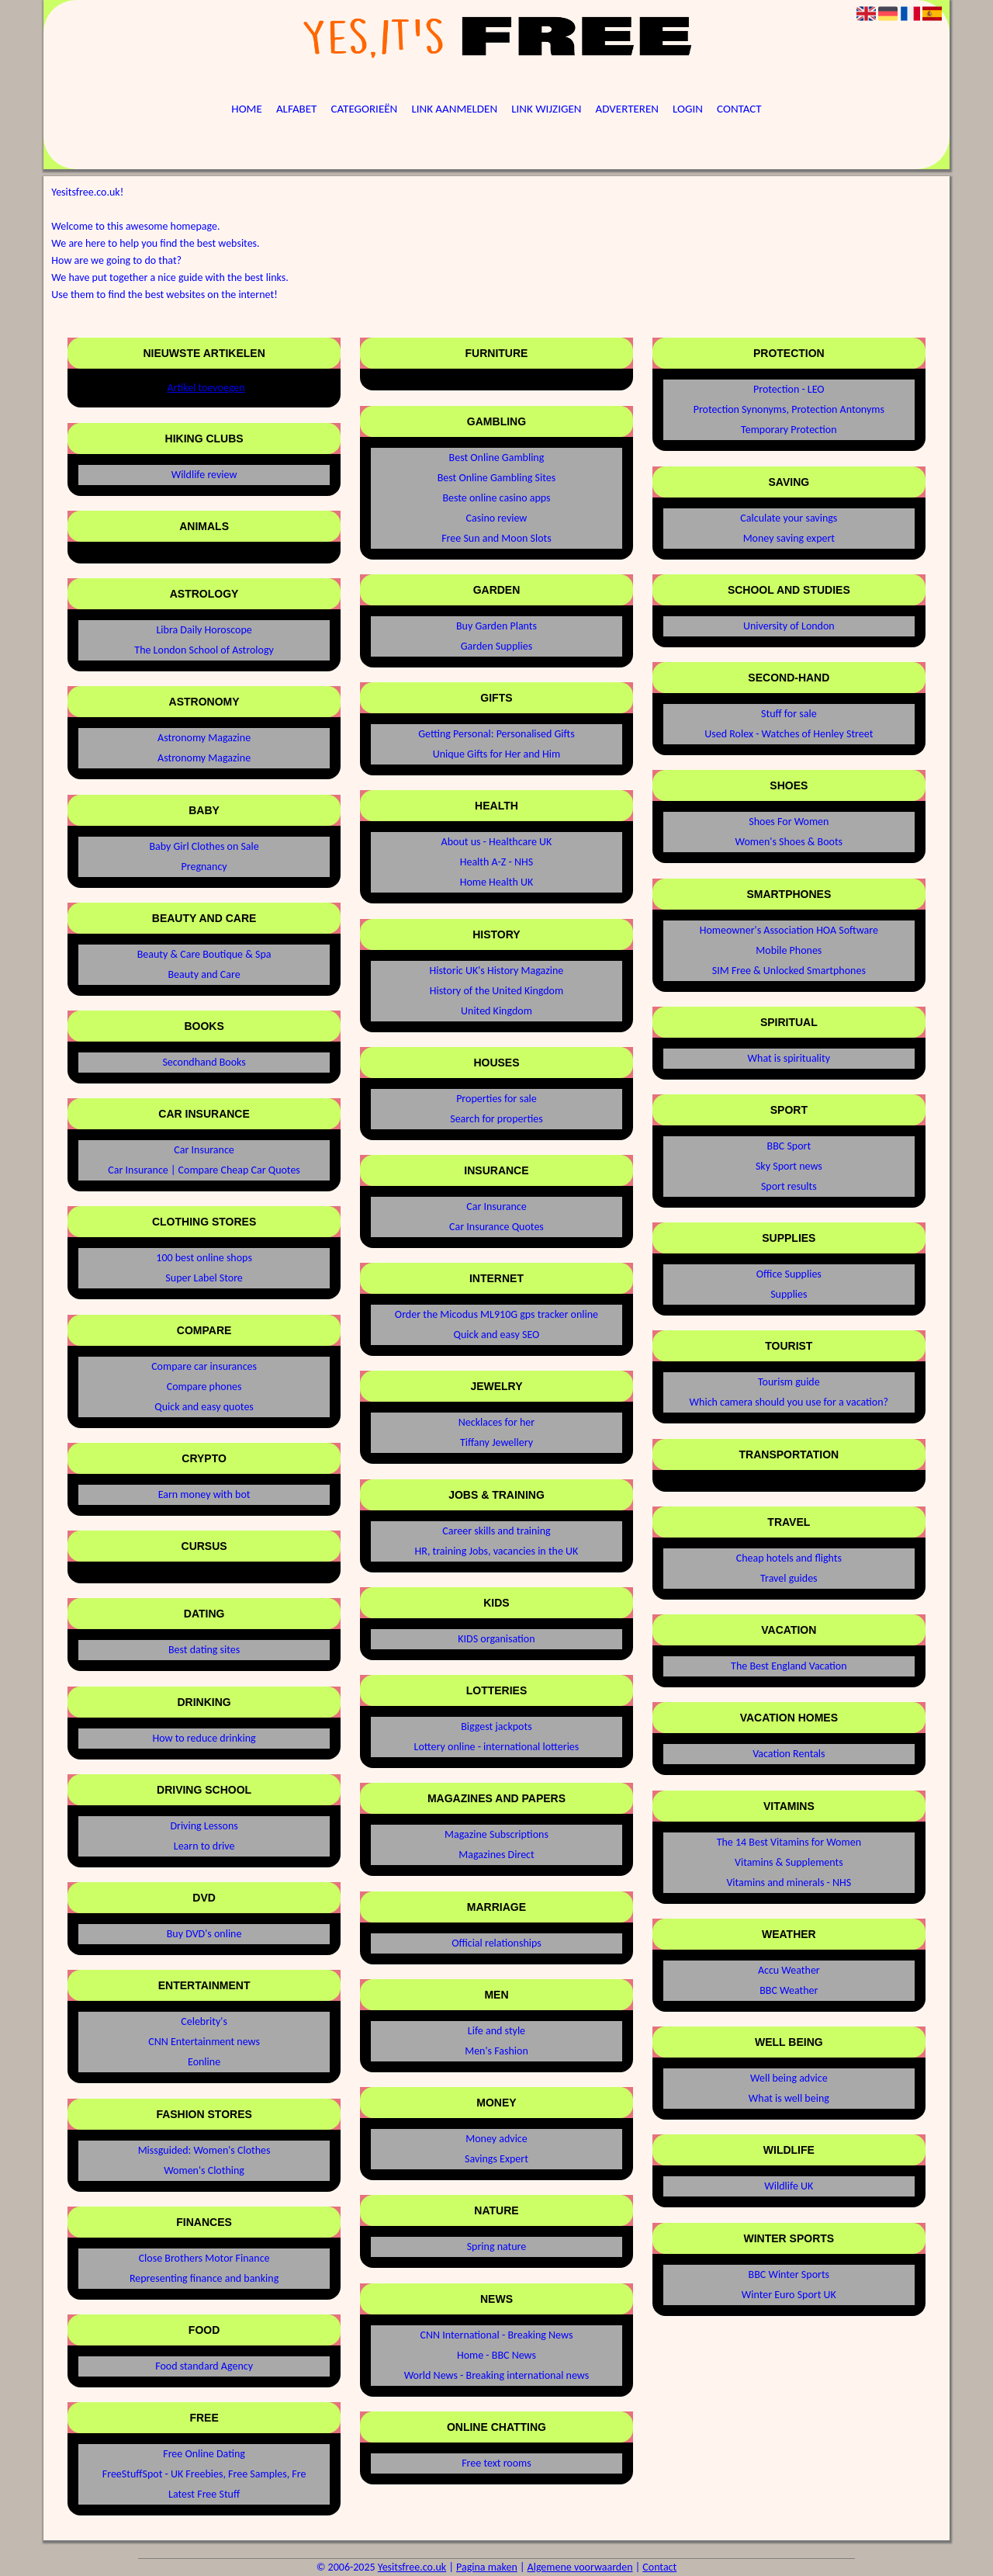 The image size is (993, 2576). What do you see at coordinates (789, 821) in the screenshot?
I see `Shoes For Women` at bounding box center [789, 821].